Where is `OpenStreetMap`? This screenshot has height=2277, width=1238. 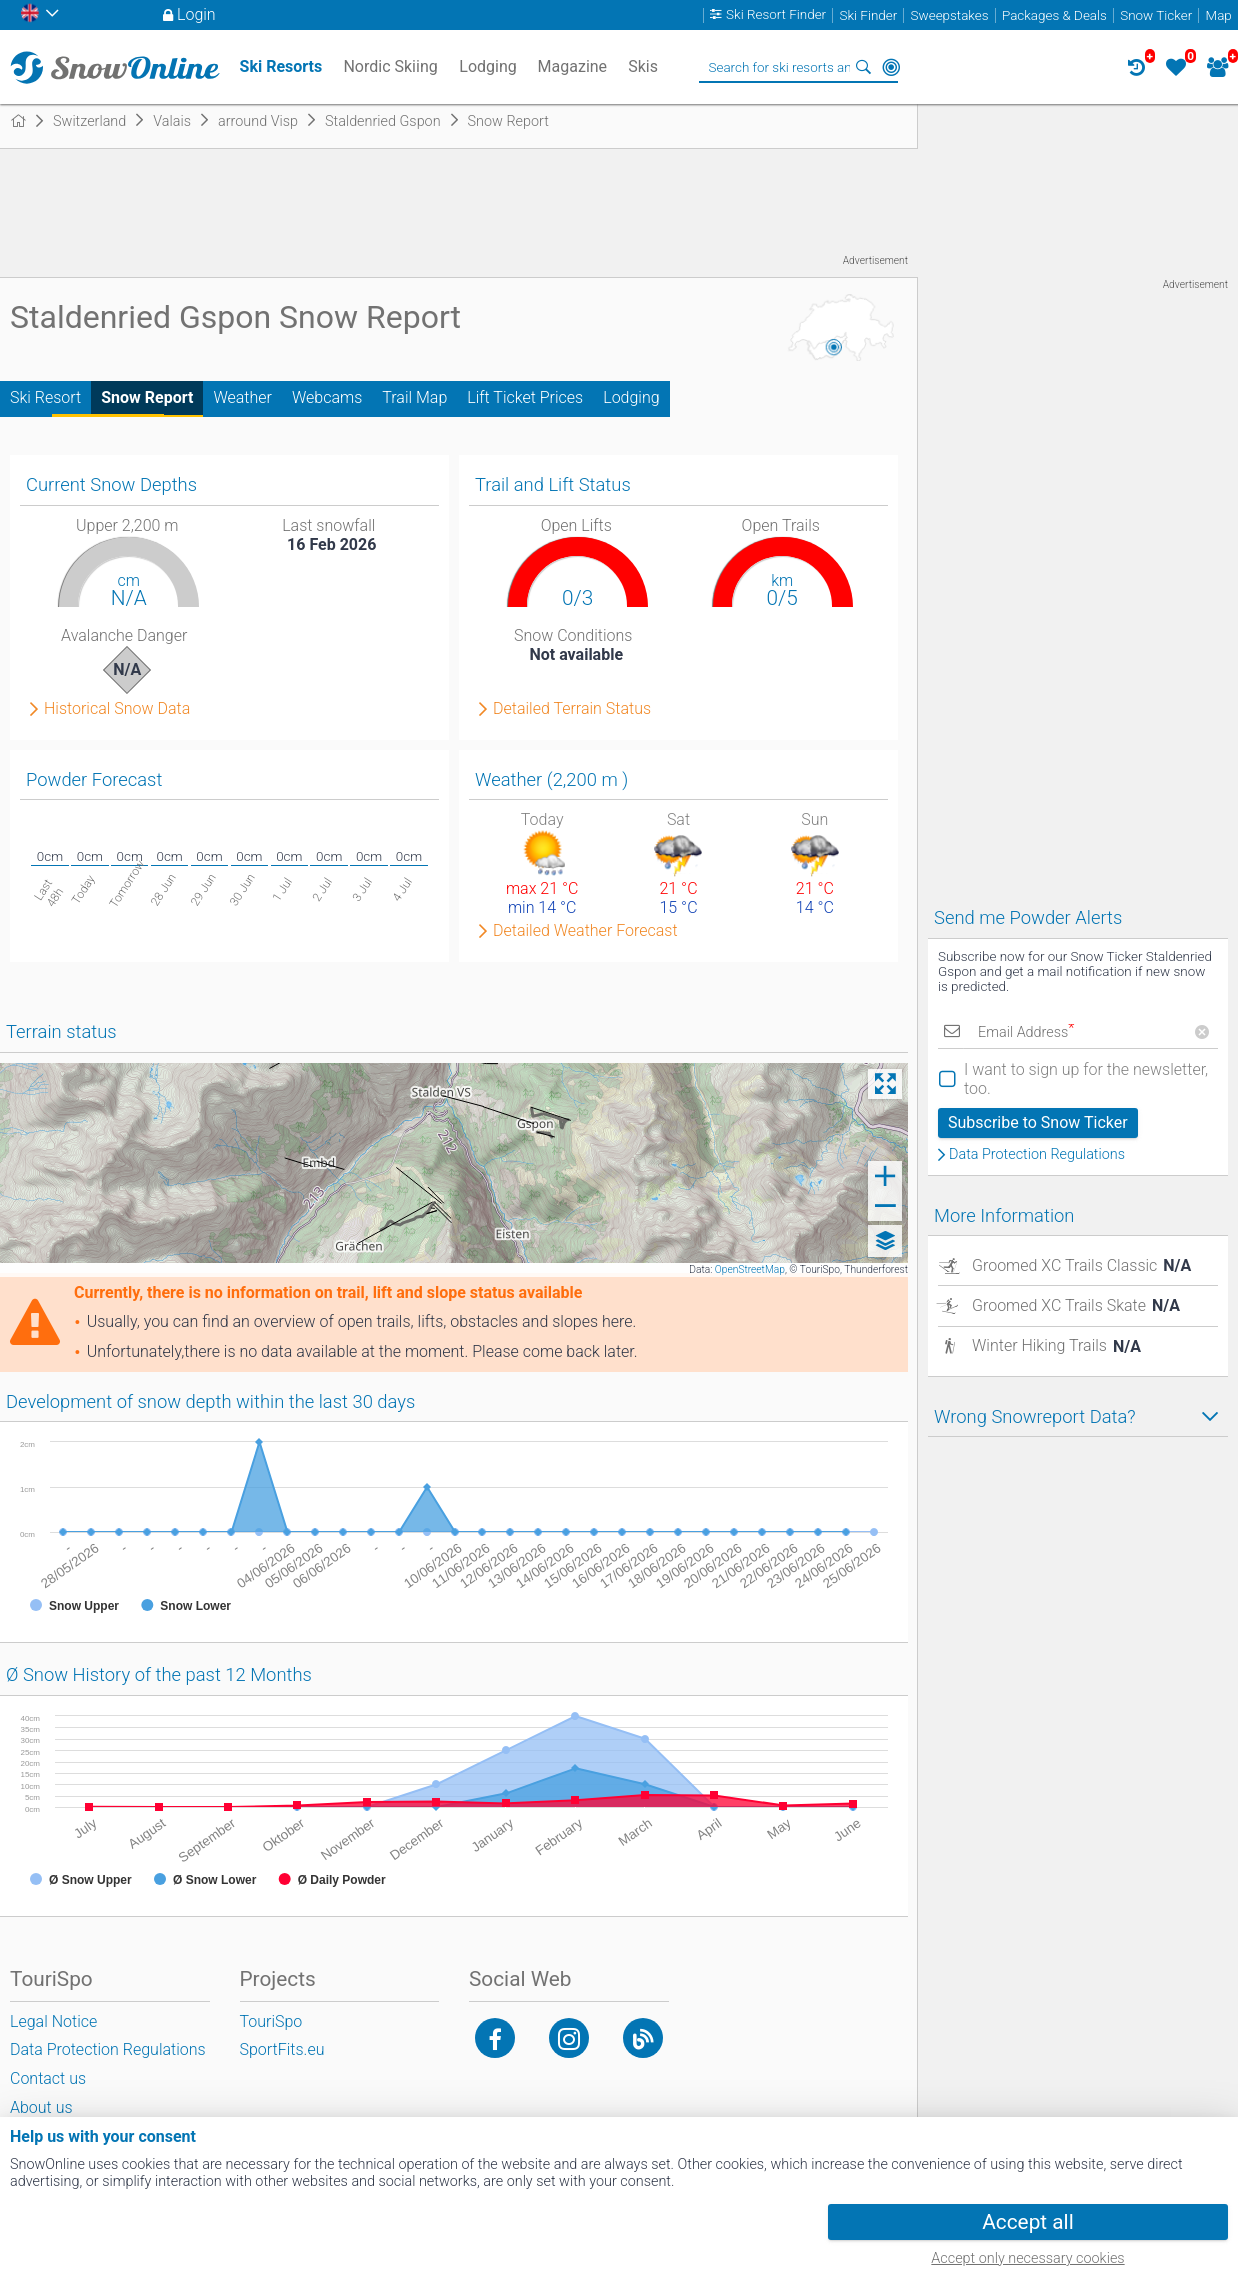 OpenStreetMap is located at coordinates (750, 1269).